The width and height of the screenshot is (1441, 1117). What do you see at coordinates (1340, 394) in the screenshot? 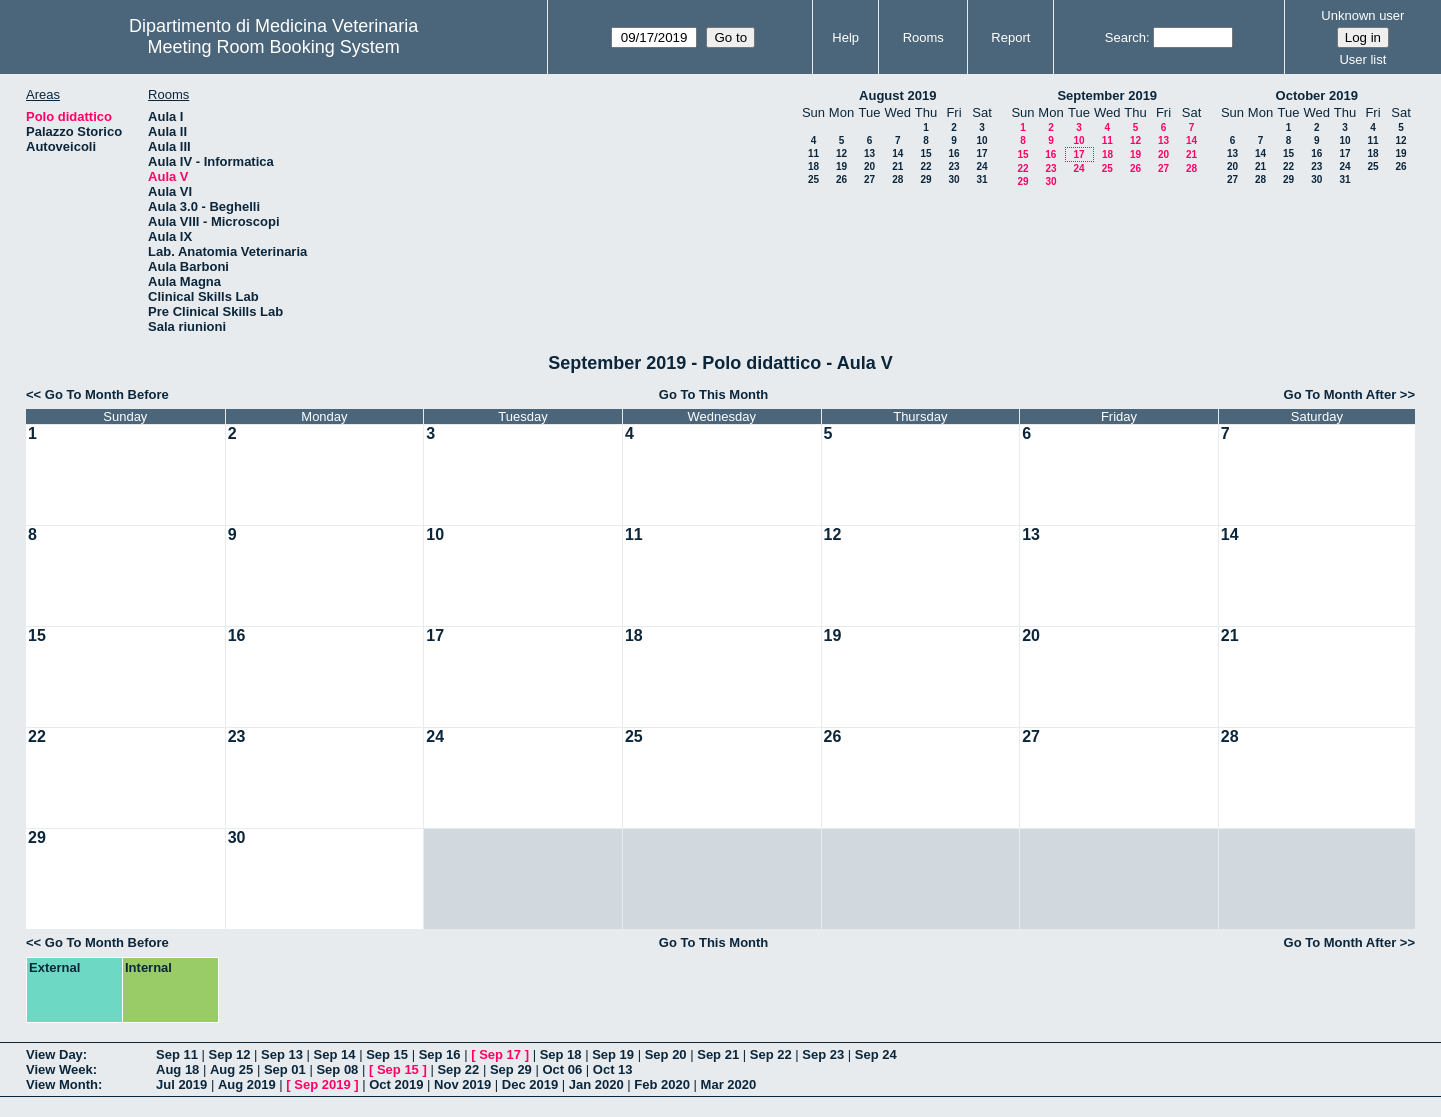
I see `Go To Month After` at bounding box center [1340, 394].